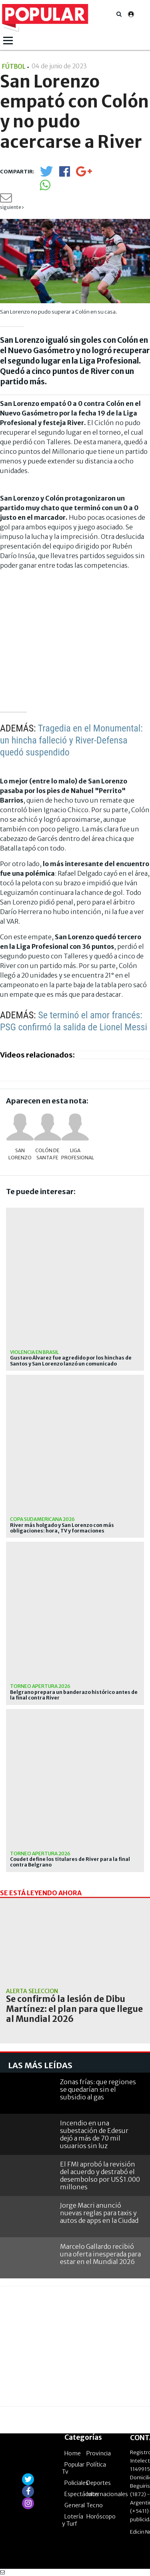  Describe the element at coordinates (81, 2494) in the screenshot. I see `Espectáculos` at that location.